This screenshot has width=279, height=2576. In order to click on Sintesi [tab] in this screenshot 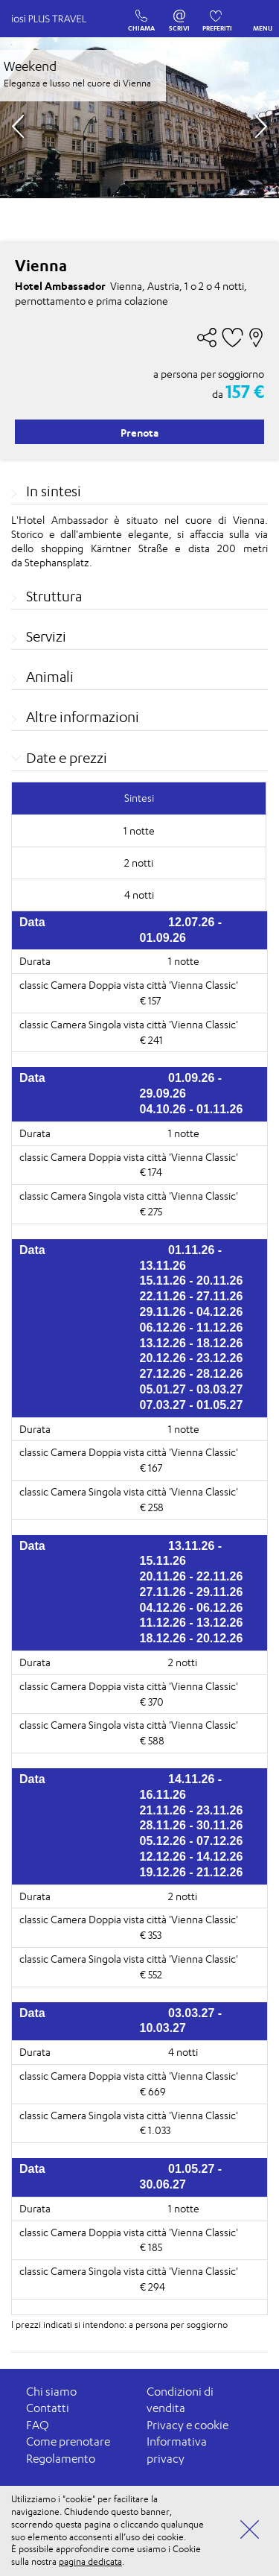, I will do `click(139, 797)`.